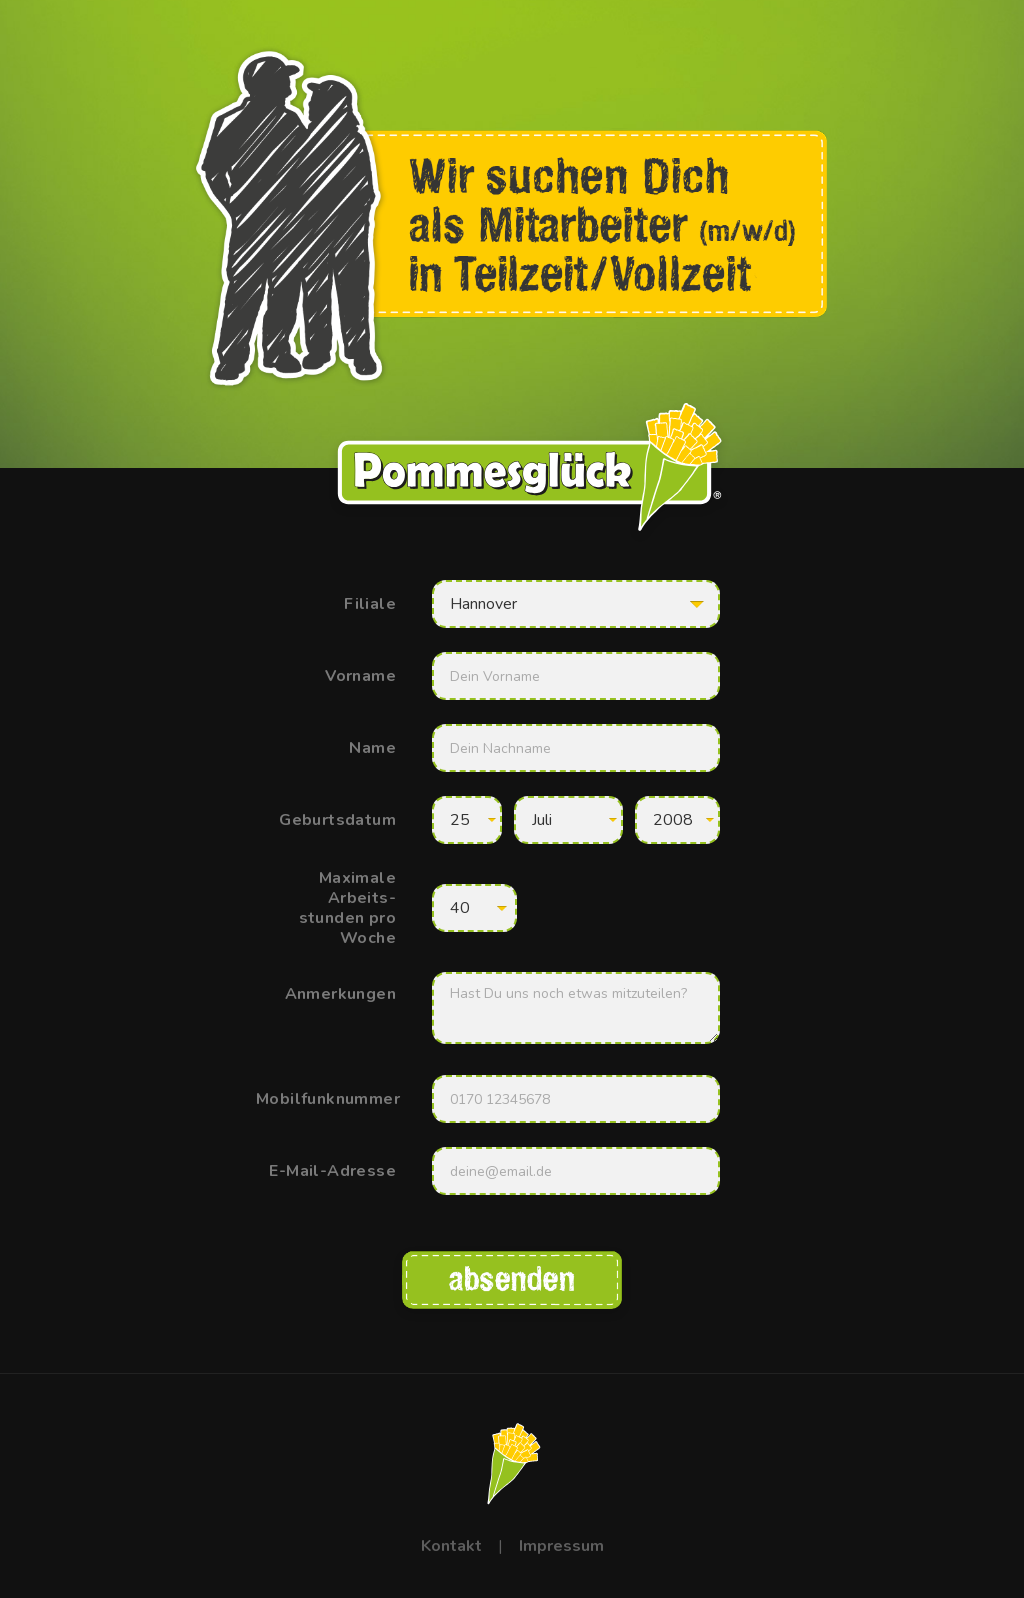  I want to click on Name, so click(372, 748).